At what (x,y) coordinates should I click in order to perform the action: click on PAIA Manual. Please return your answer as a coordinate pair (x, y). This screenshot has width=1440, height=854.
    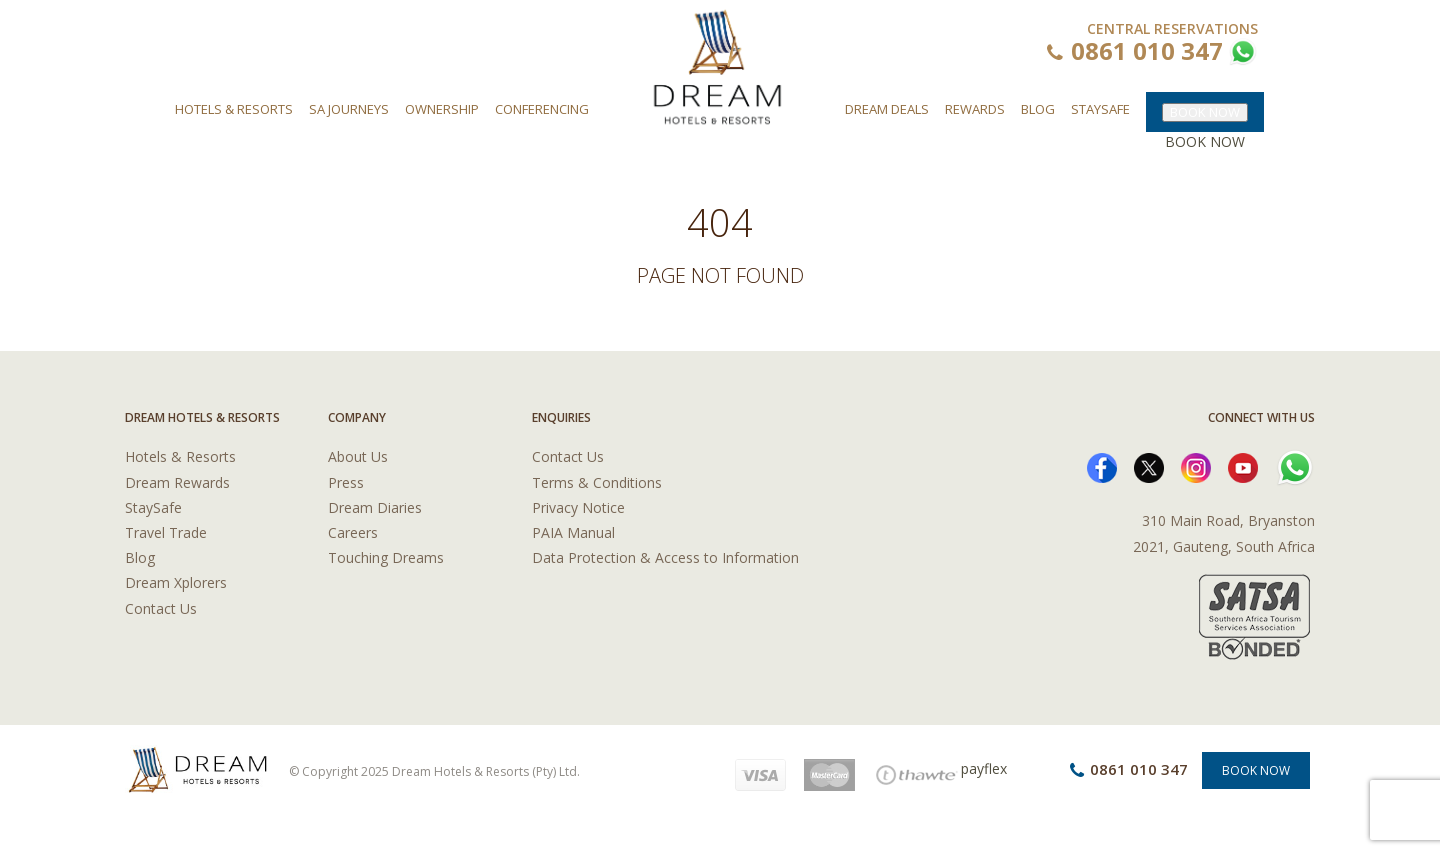
    Looking at the image, I should click on (573, 532).